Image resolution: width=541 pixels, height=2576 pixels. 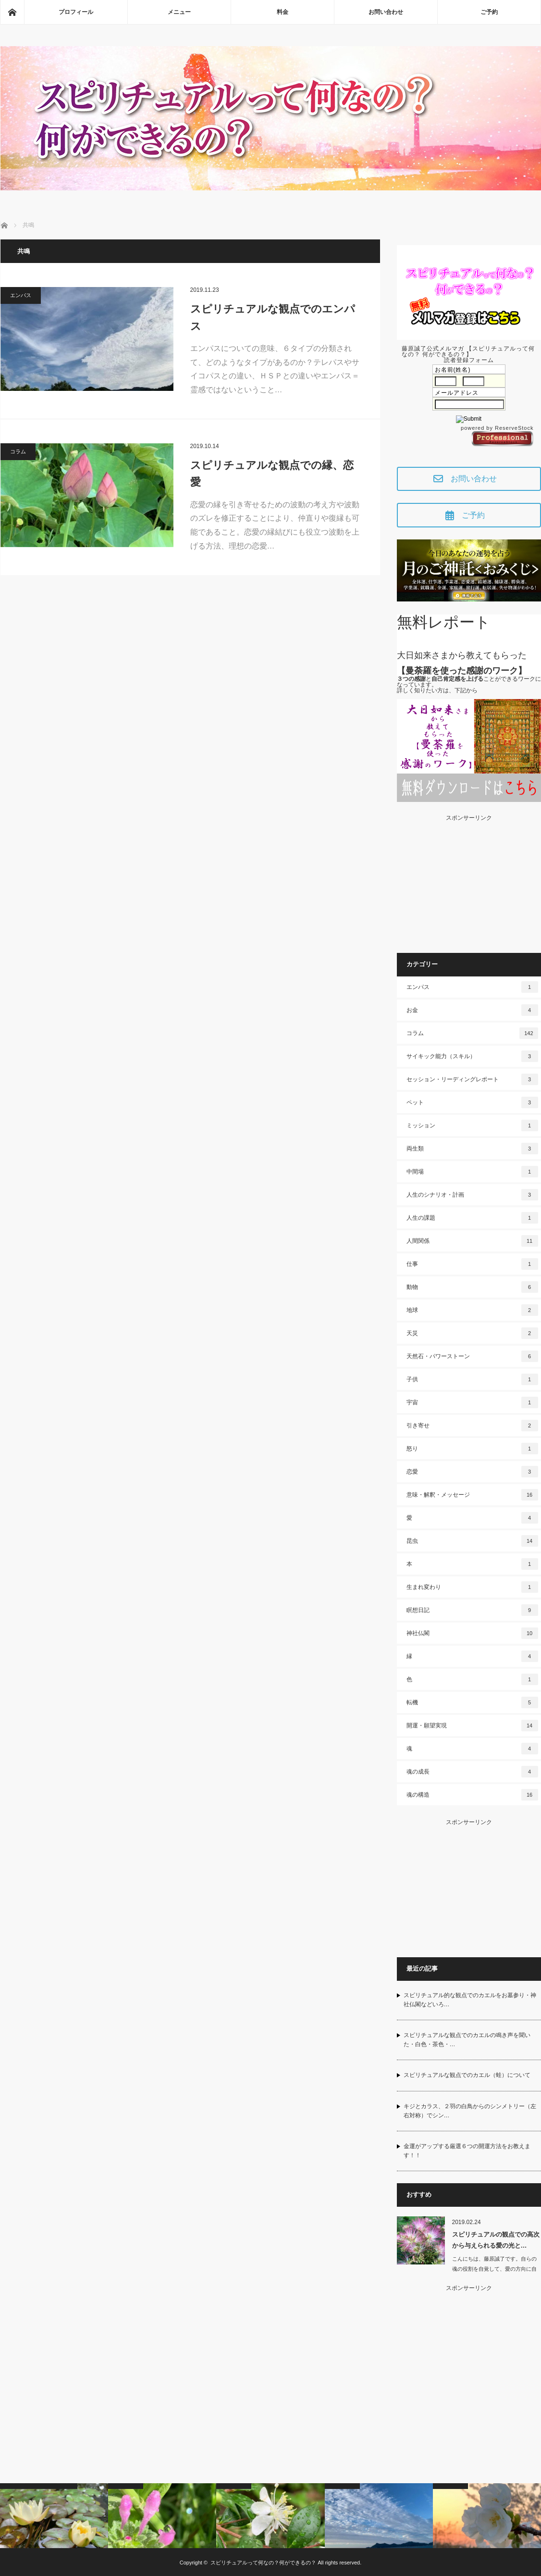 What do you see at coordinates (469, 881) in the screenshot?
I see `[Advertisement]` at bounding box center [469, 881].